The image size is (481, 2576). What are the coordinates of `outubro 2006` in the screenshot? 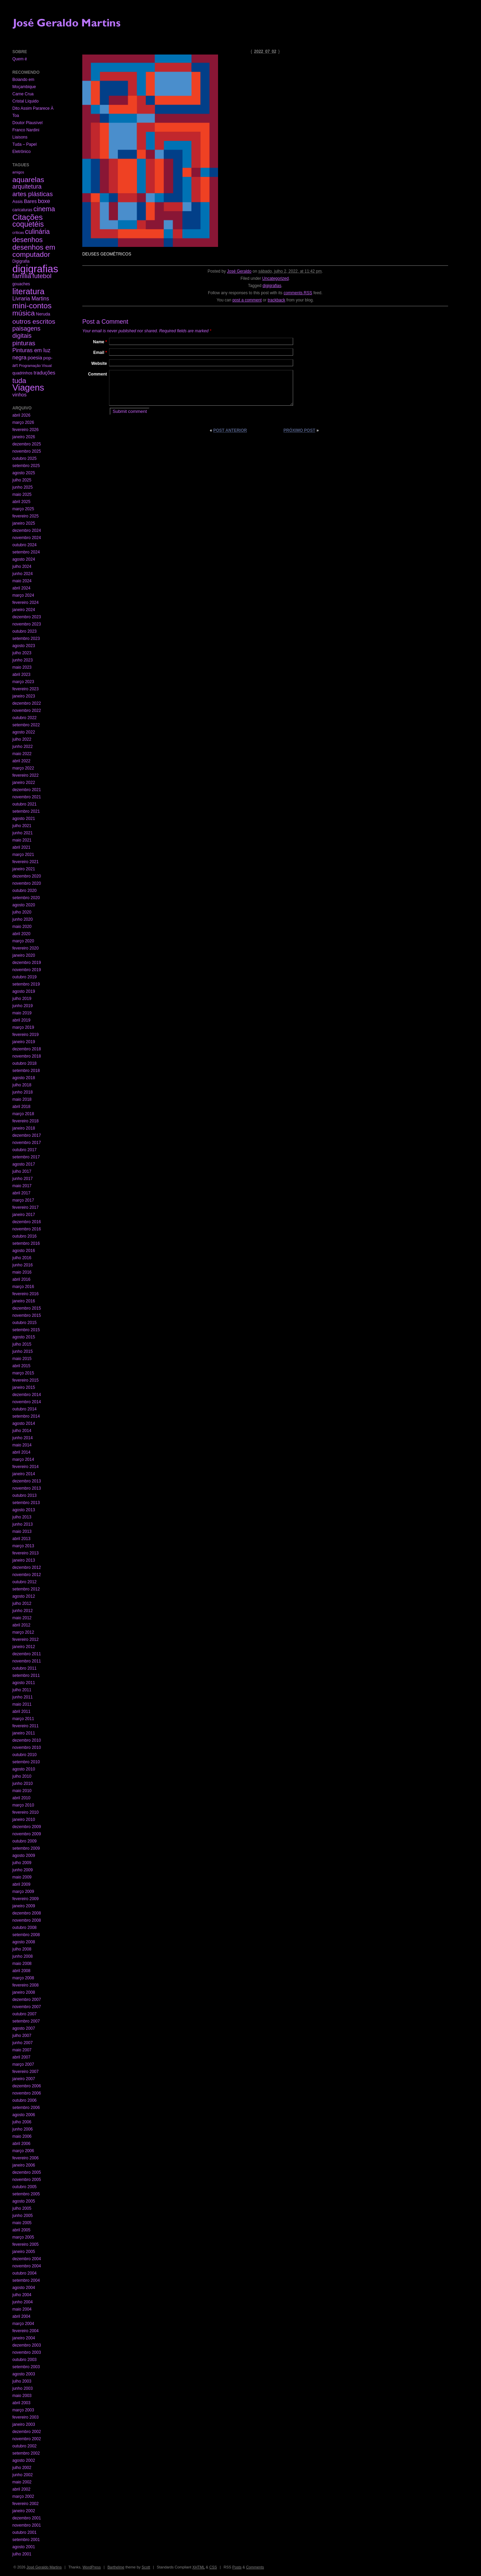 It's located at (24, 2100).